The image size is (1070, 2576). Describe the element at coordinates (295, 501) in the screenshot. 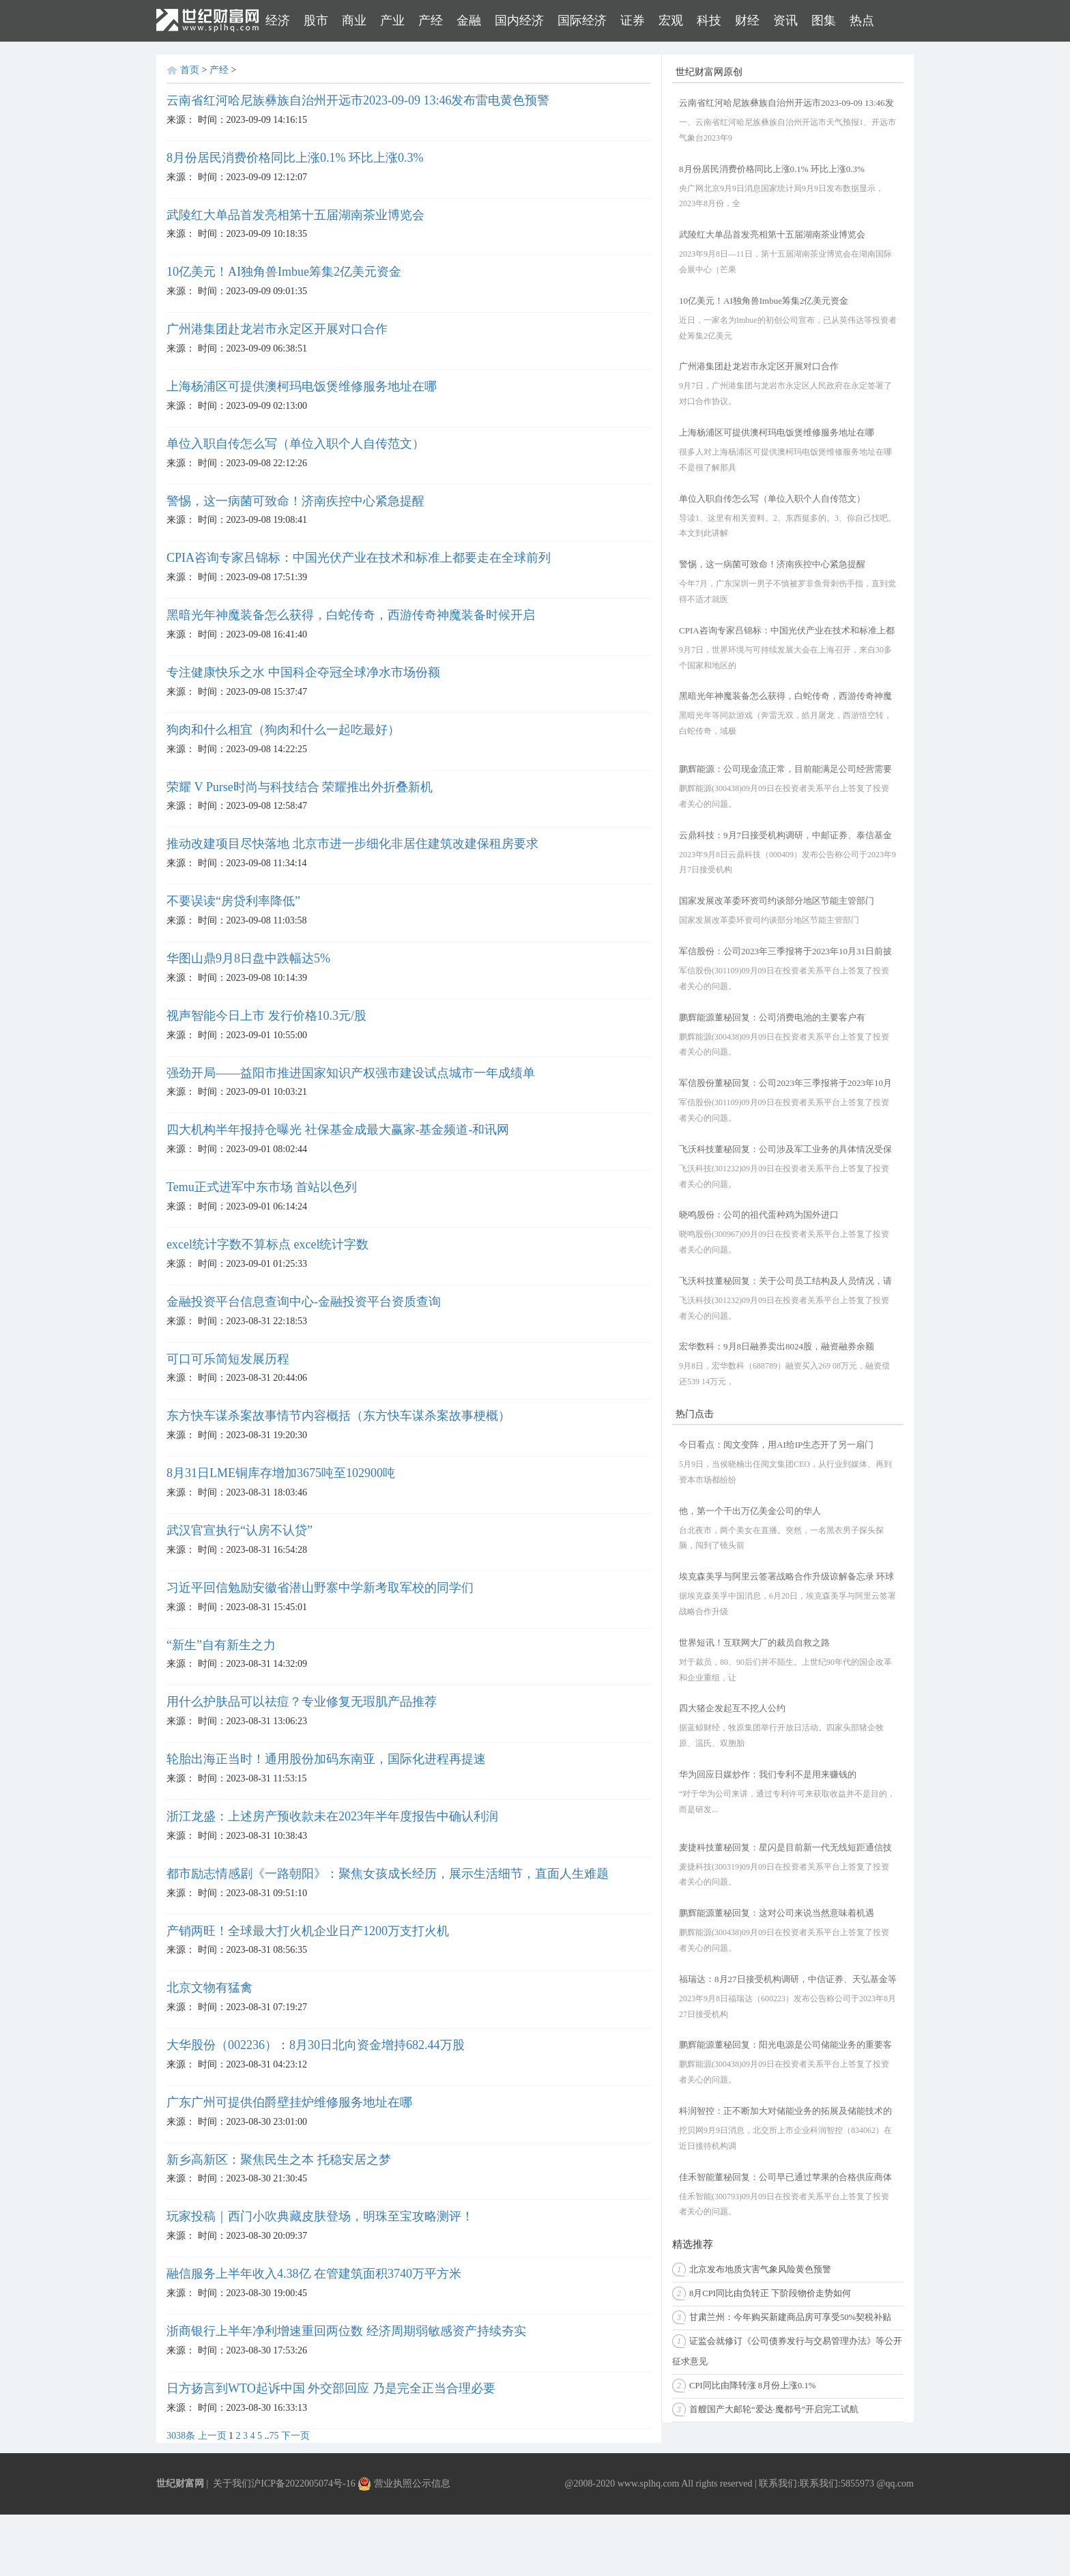

I see `警惕，这一病菌可致命！济南疾控中心紧急提醒` at that location.